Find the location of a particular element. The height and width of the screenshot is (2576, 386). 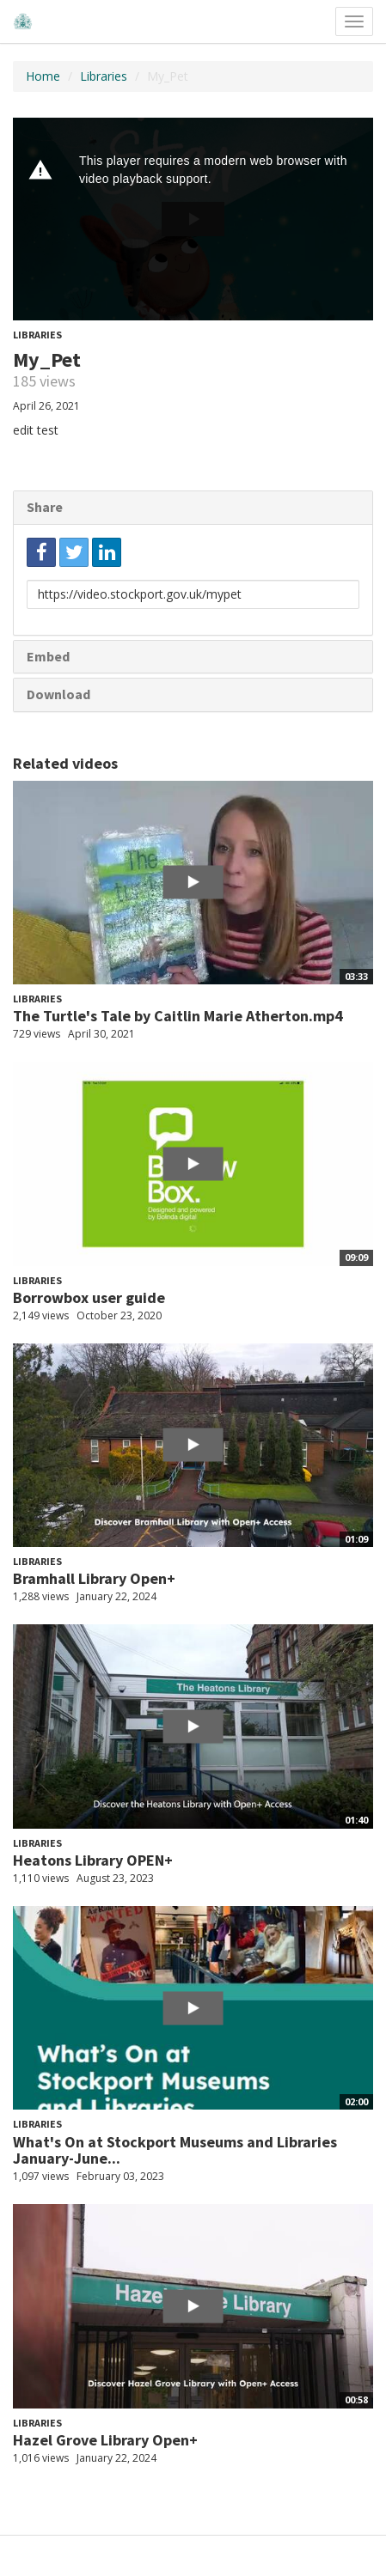

Embed is located at coordinates (48, 656).